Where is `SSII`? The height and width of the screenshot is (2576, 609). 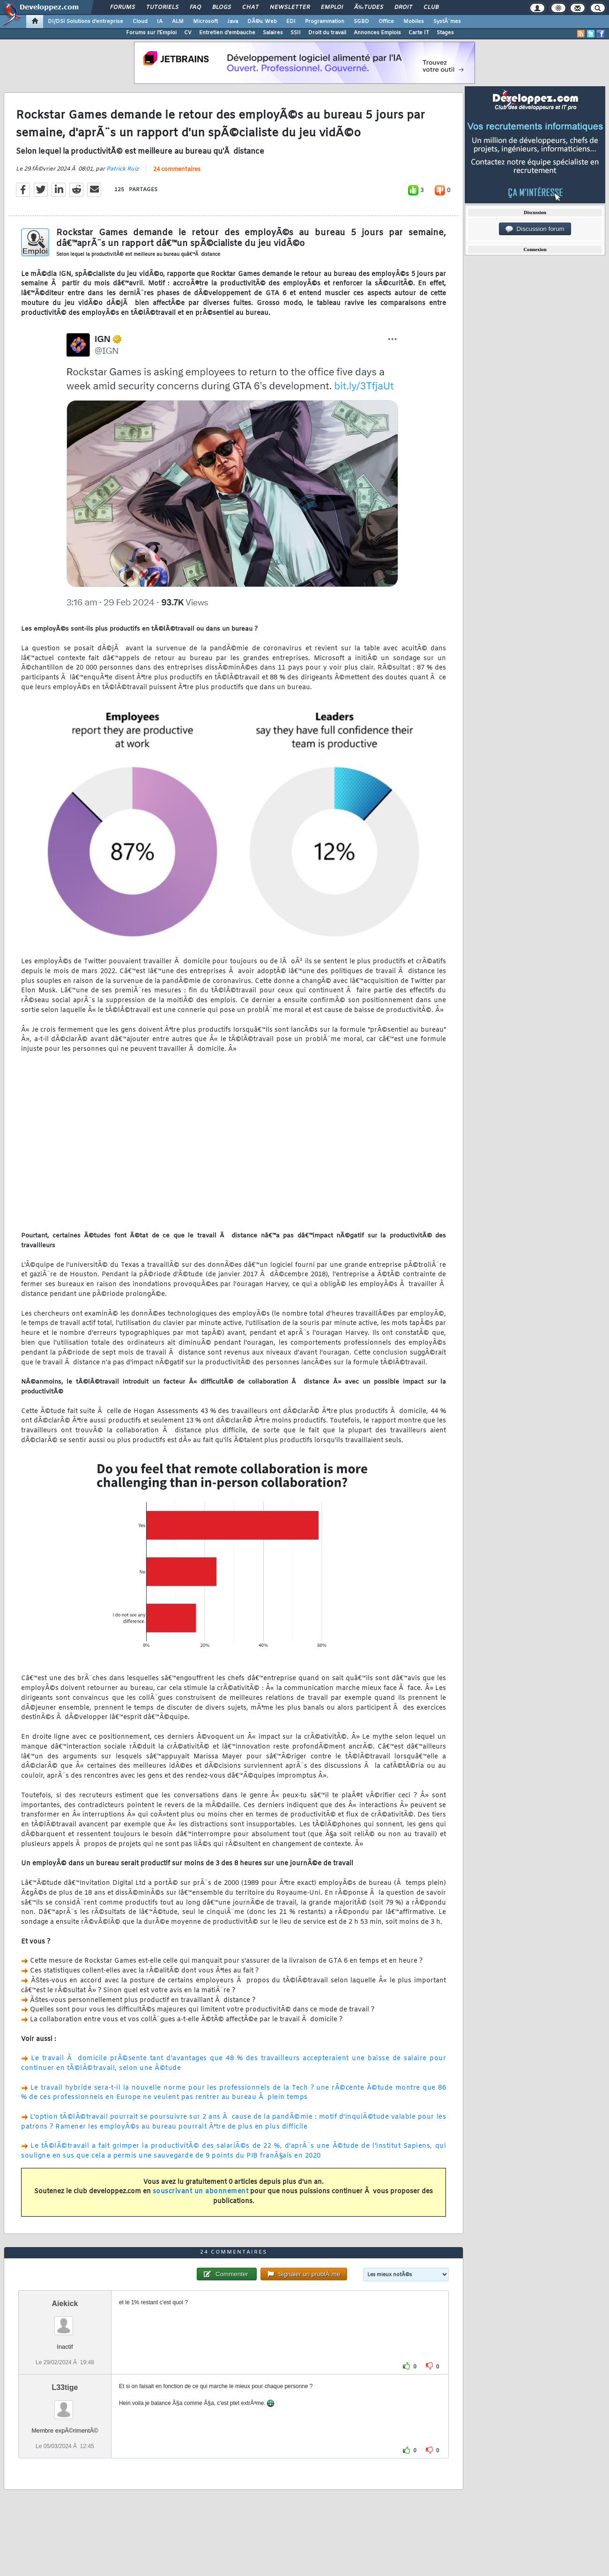
SSII is located at coordinates (295, 33).